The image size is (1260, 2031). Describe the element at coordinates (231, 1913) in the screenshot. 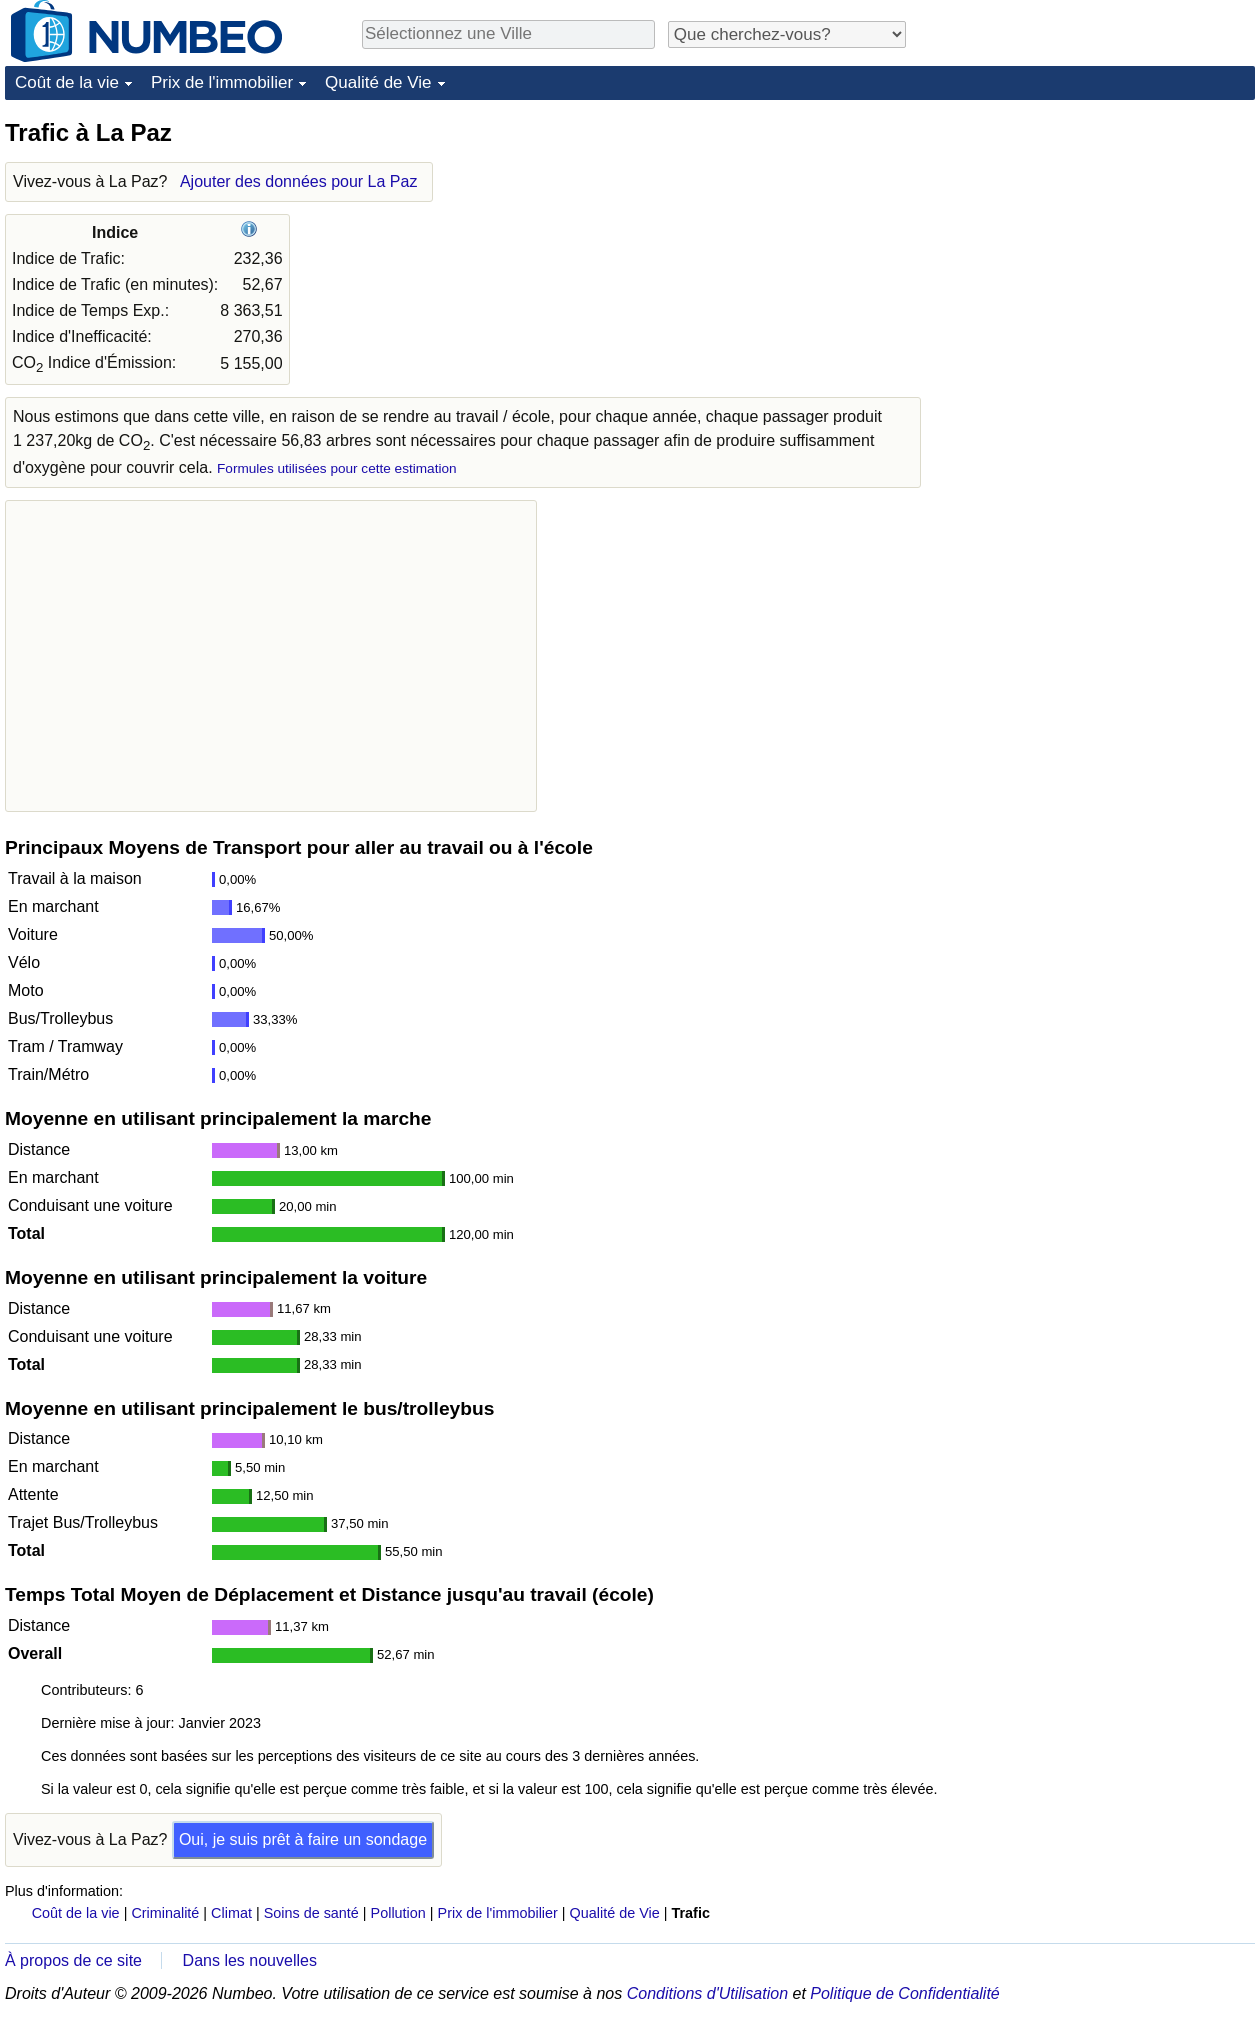

I see `Climat` at that location.